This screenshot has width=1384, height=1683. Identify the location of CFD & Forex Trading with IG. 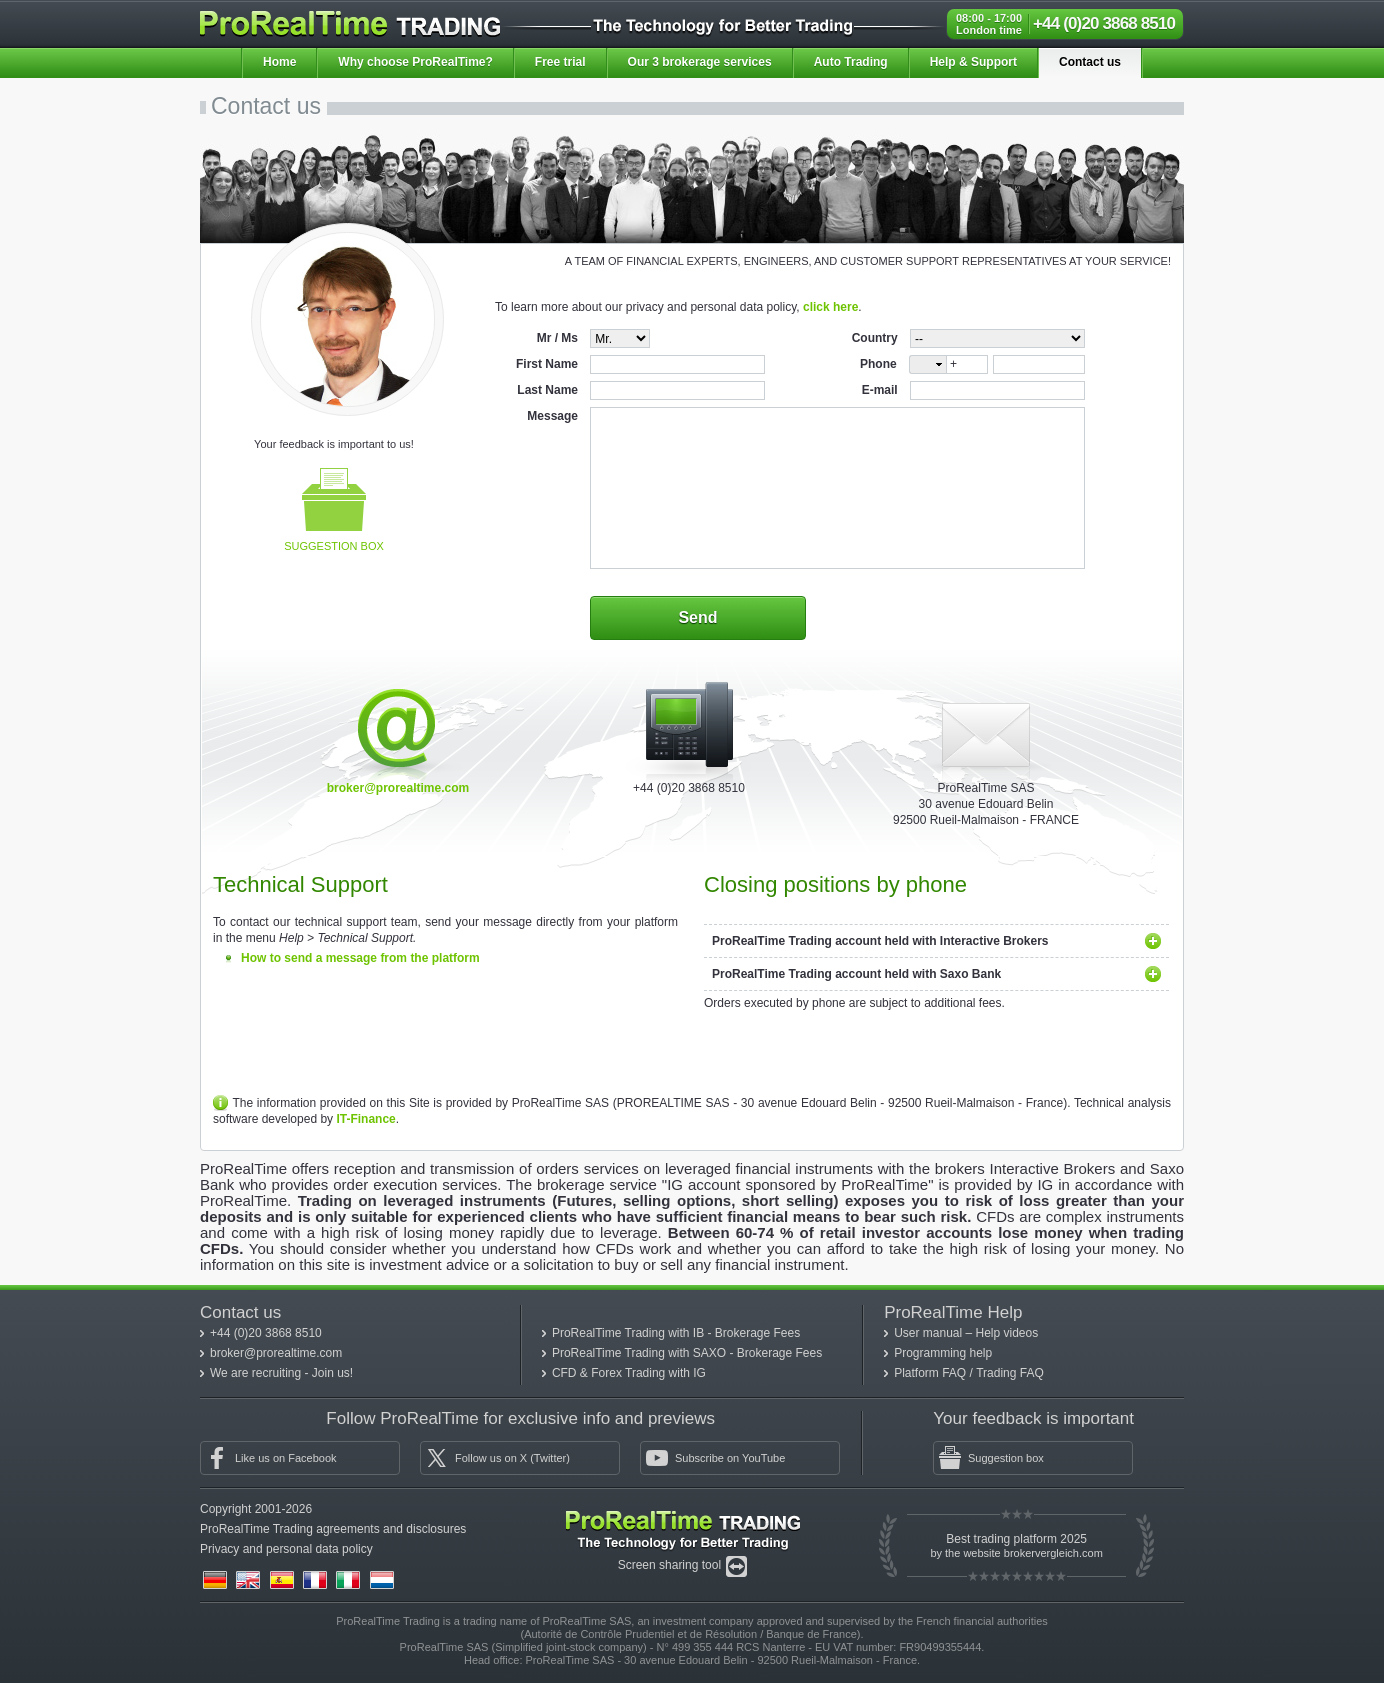
(629, 1373).